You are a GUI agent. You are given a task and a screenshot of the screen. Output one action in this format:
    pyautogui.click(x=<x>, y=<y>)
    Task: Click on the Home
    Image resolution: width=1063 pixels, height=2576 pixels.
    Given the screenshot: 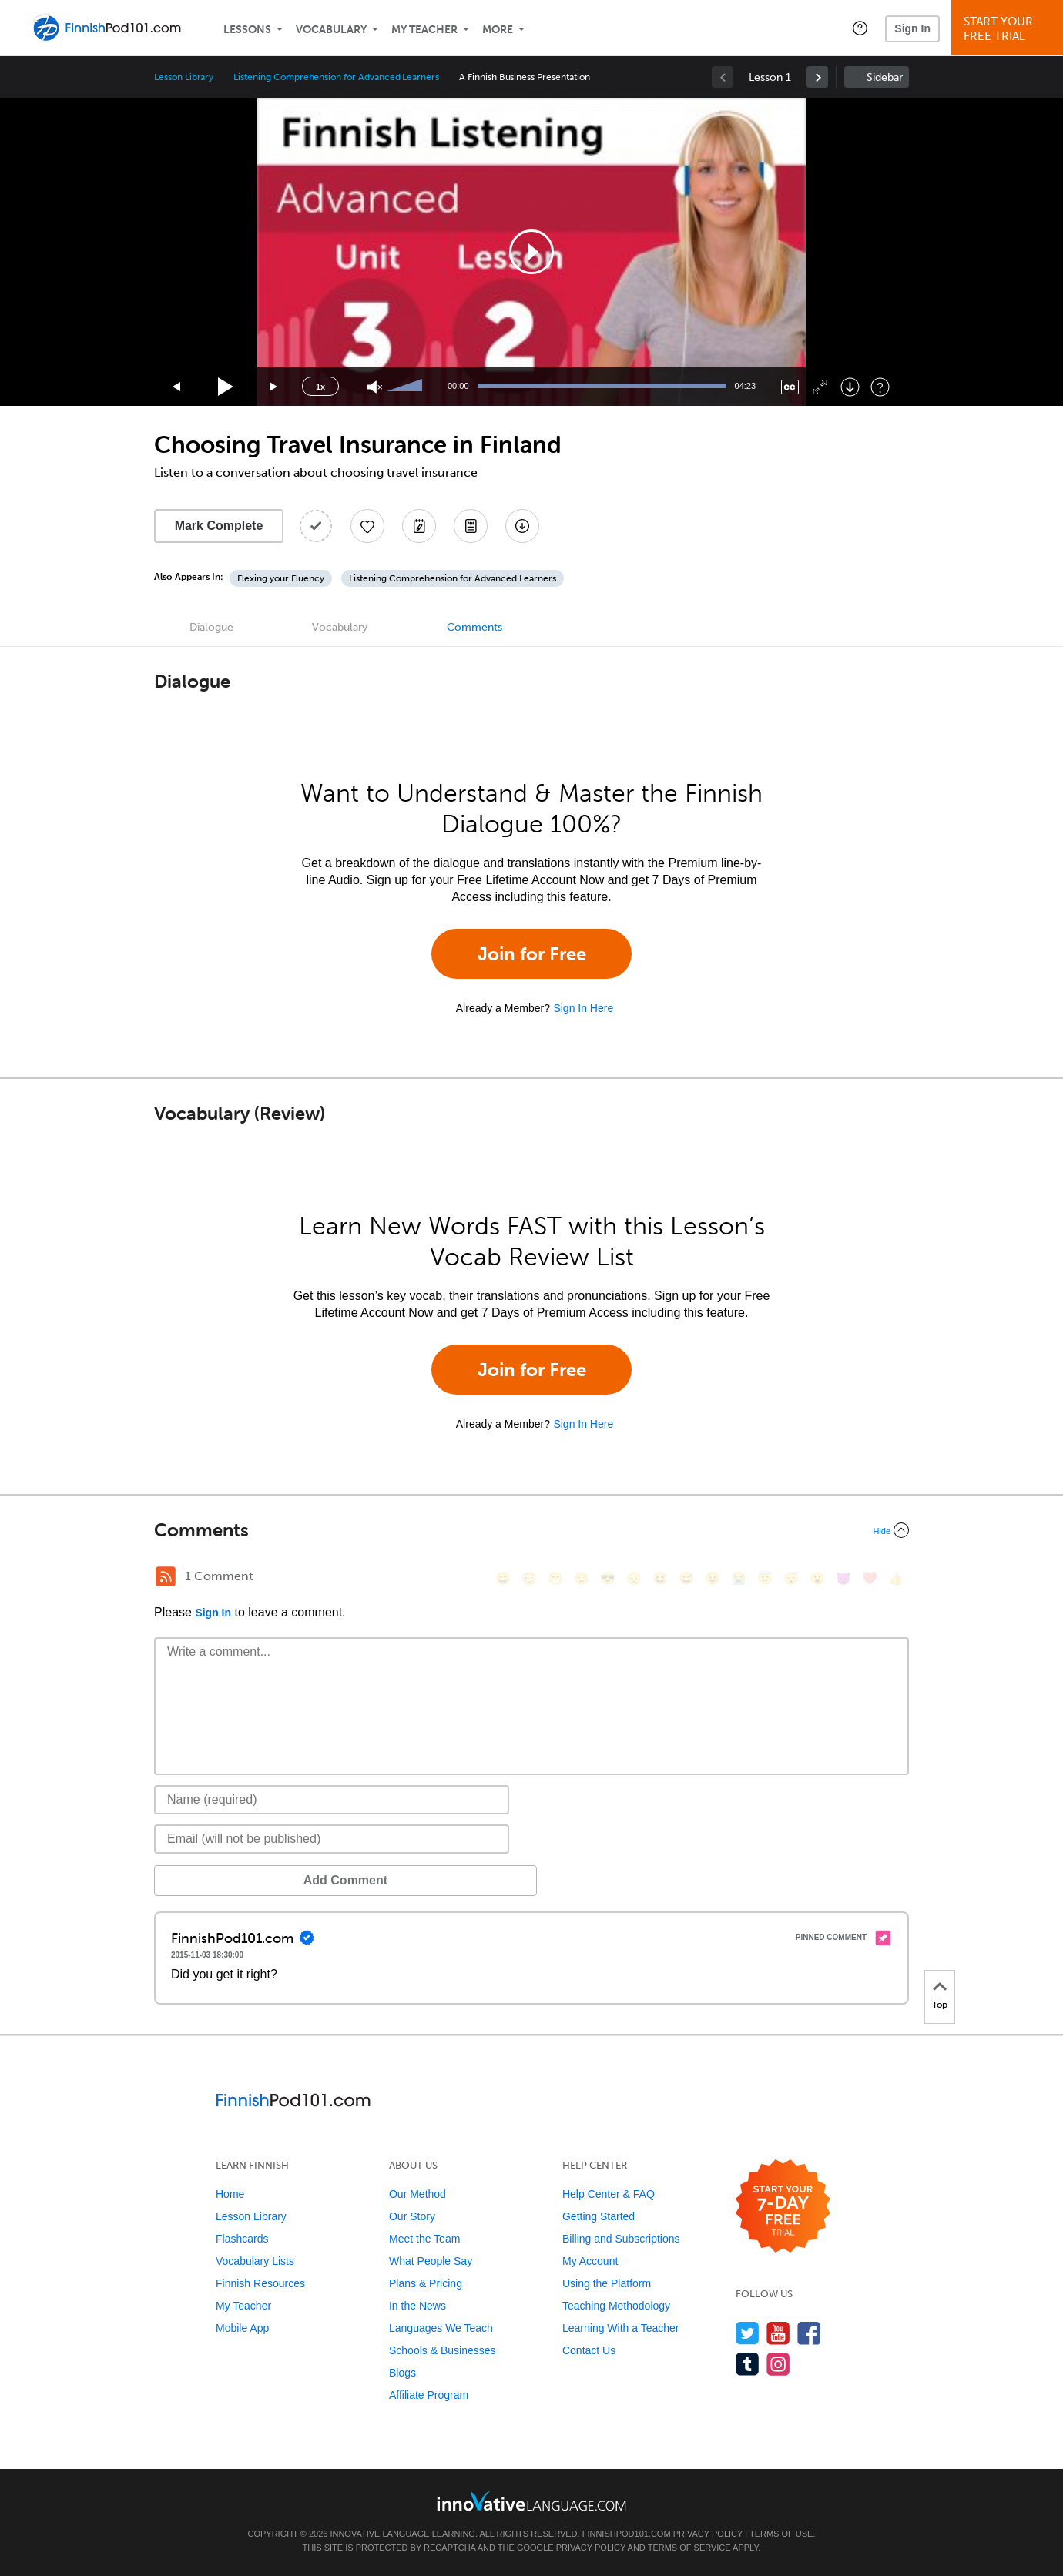 What is the action you would take?
    pyautogui.click(x=230, y=2194)
    